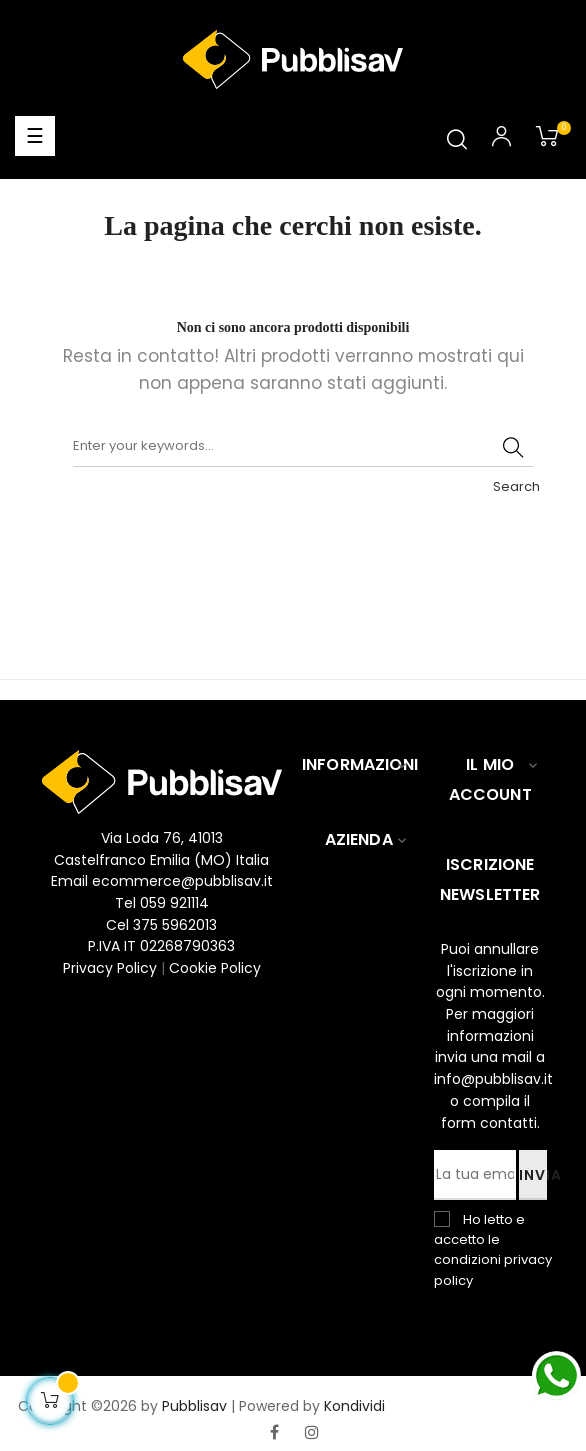  I want to click on Pubblisav, so click(194, 1406).